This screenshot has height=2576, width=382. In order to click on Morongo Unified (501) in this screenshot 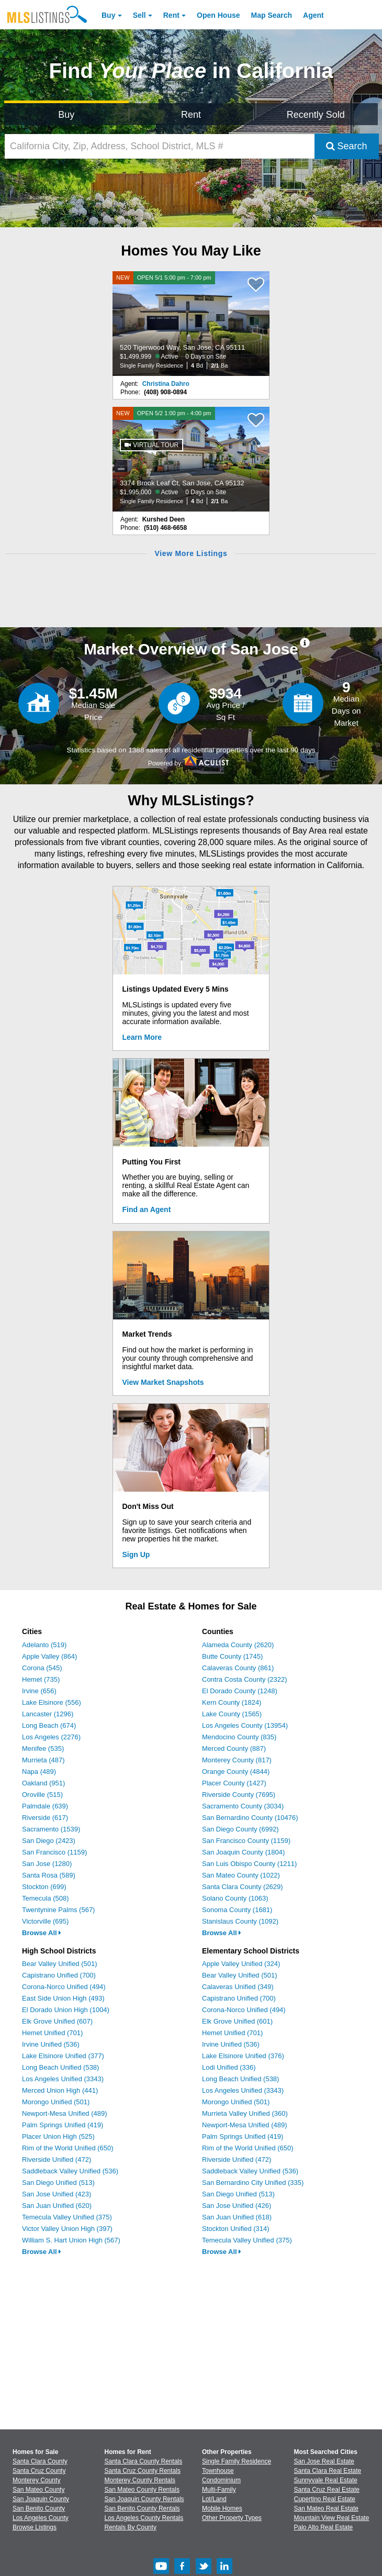, I will do `click(55, 2102)`.